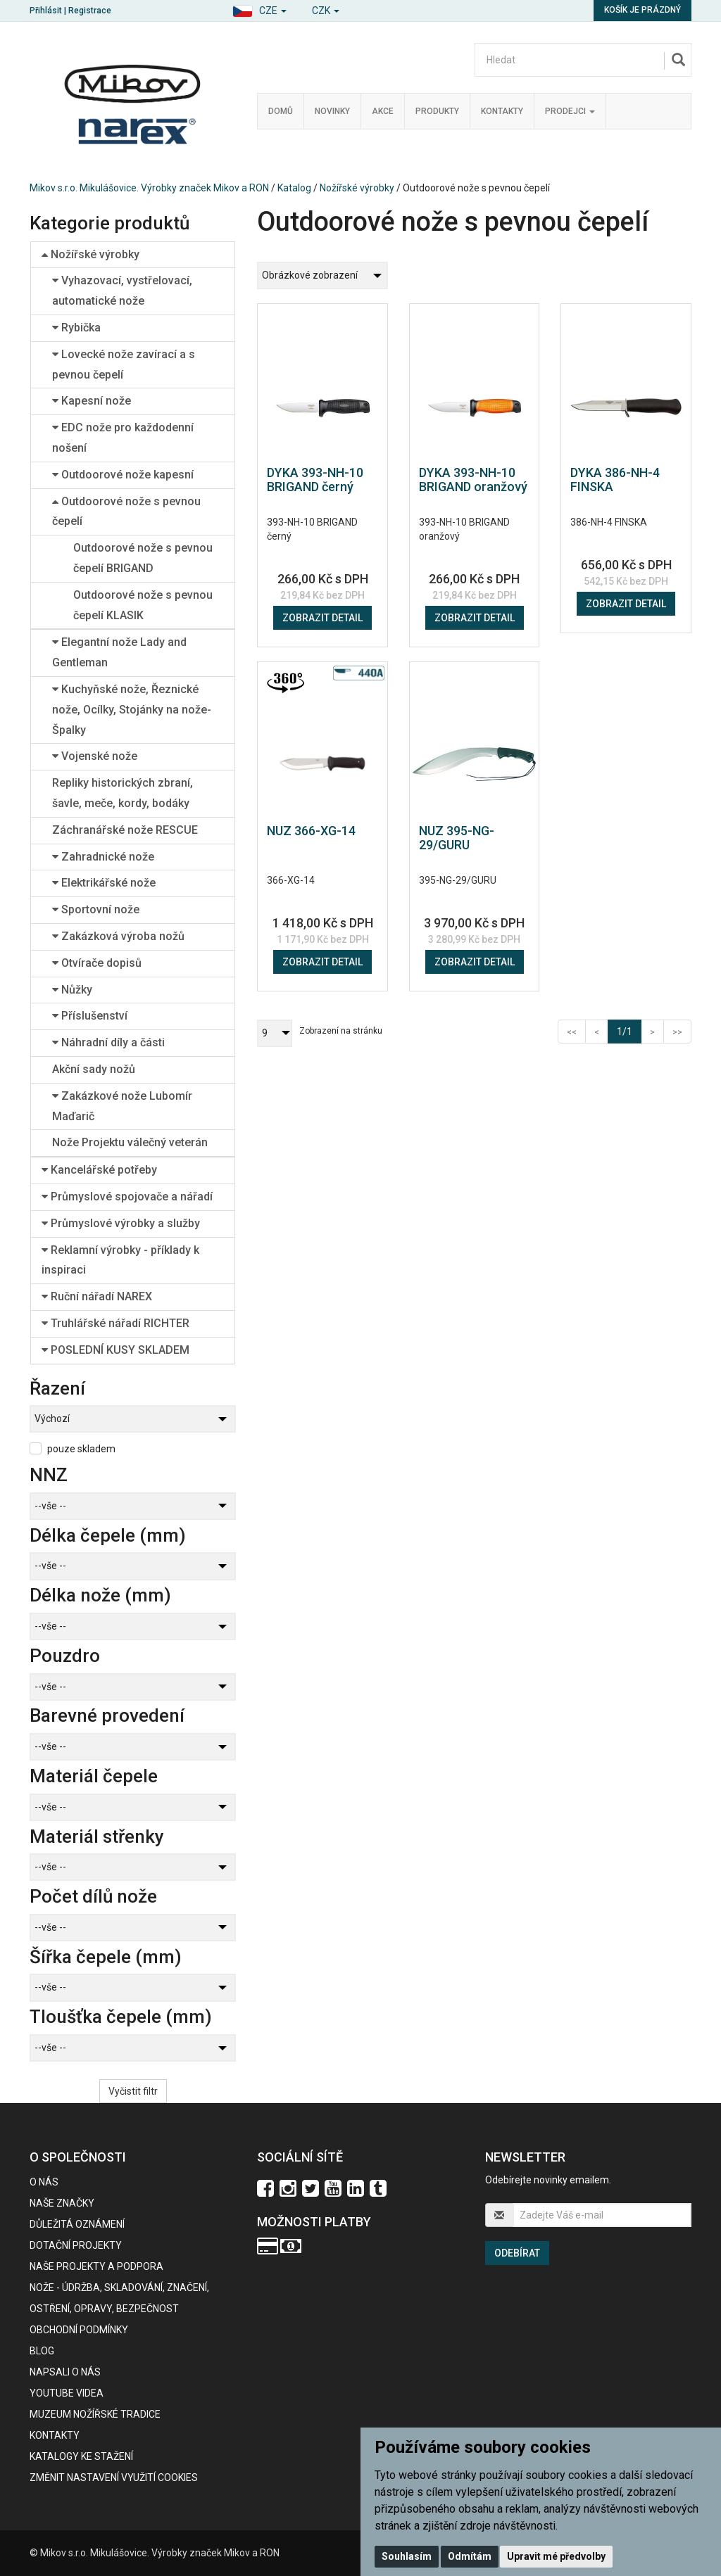 This screenshot has width=721, height=2576. I want to click on Akční sady nožů, so click(93, 1069).